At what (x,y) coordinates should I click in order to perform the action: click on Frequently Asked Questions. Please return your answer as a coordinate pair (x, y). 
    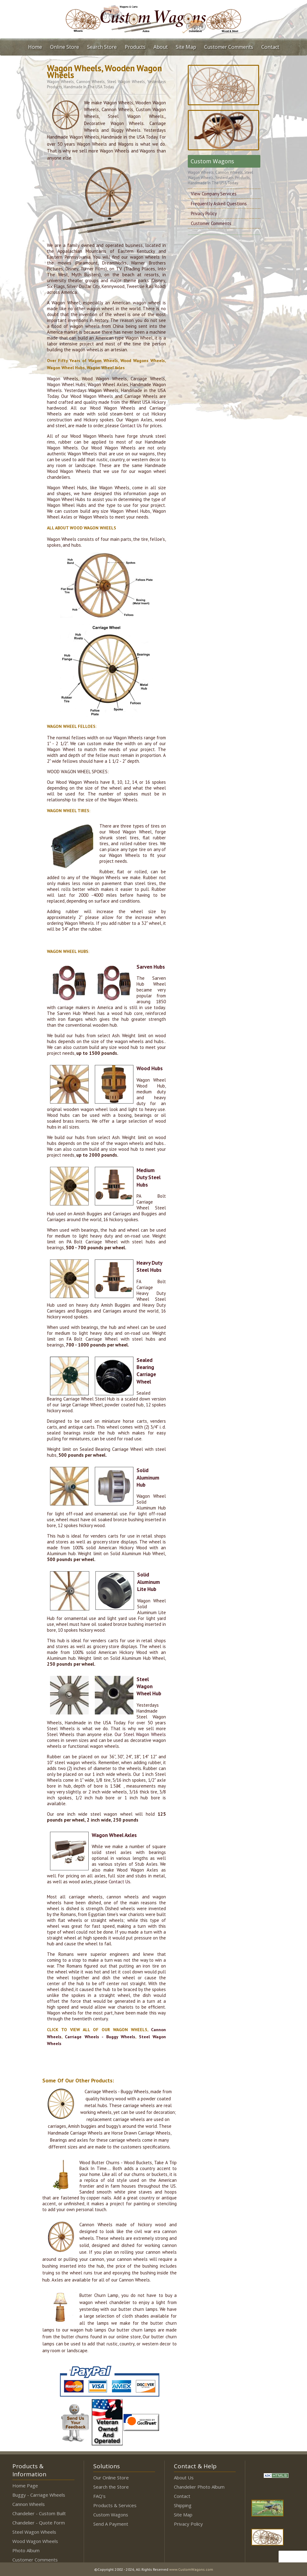
    Looking at the image, I should click on (219, 204).